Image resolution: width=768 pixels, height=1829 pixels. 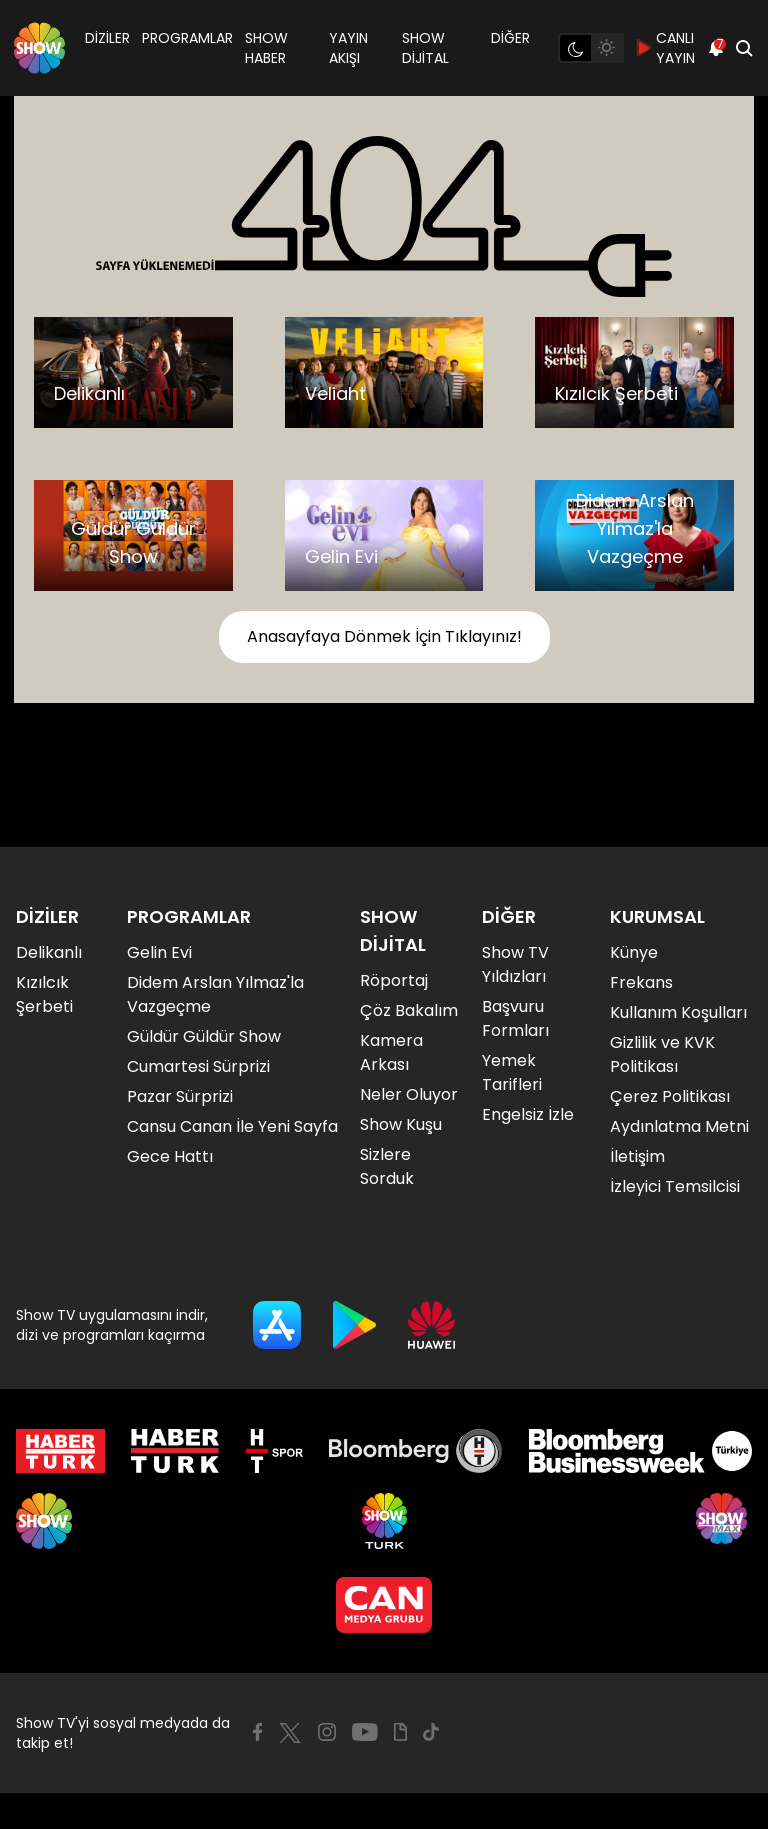 What do you see at coordinates (528, 1114) in the screenshot?
I see `Engelsiz İzle` at bounding box center [528, 1114].